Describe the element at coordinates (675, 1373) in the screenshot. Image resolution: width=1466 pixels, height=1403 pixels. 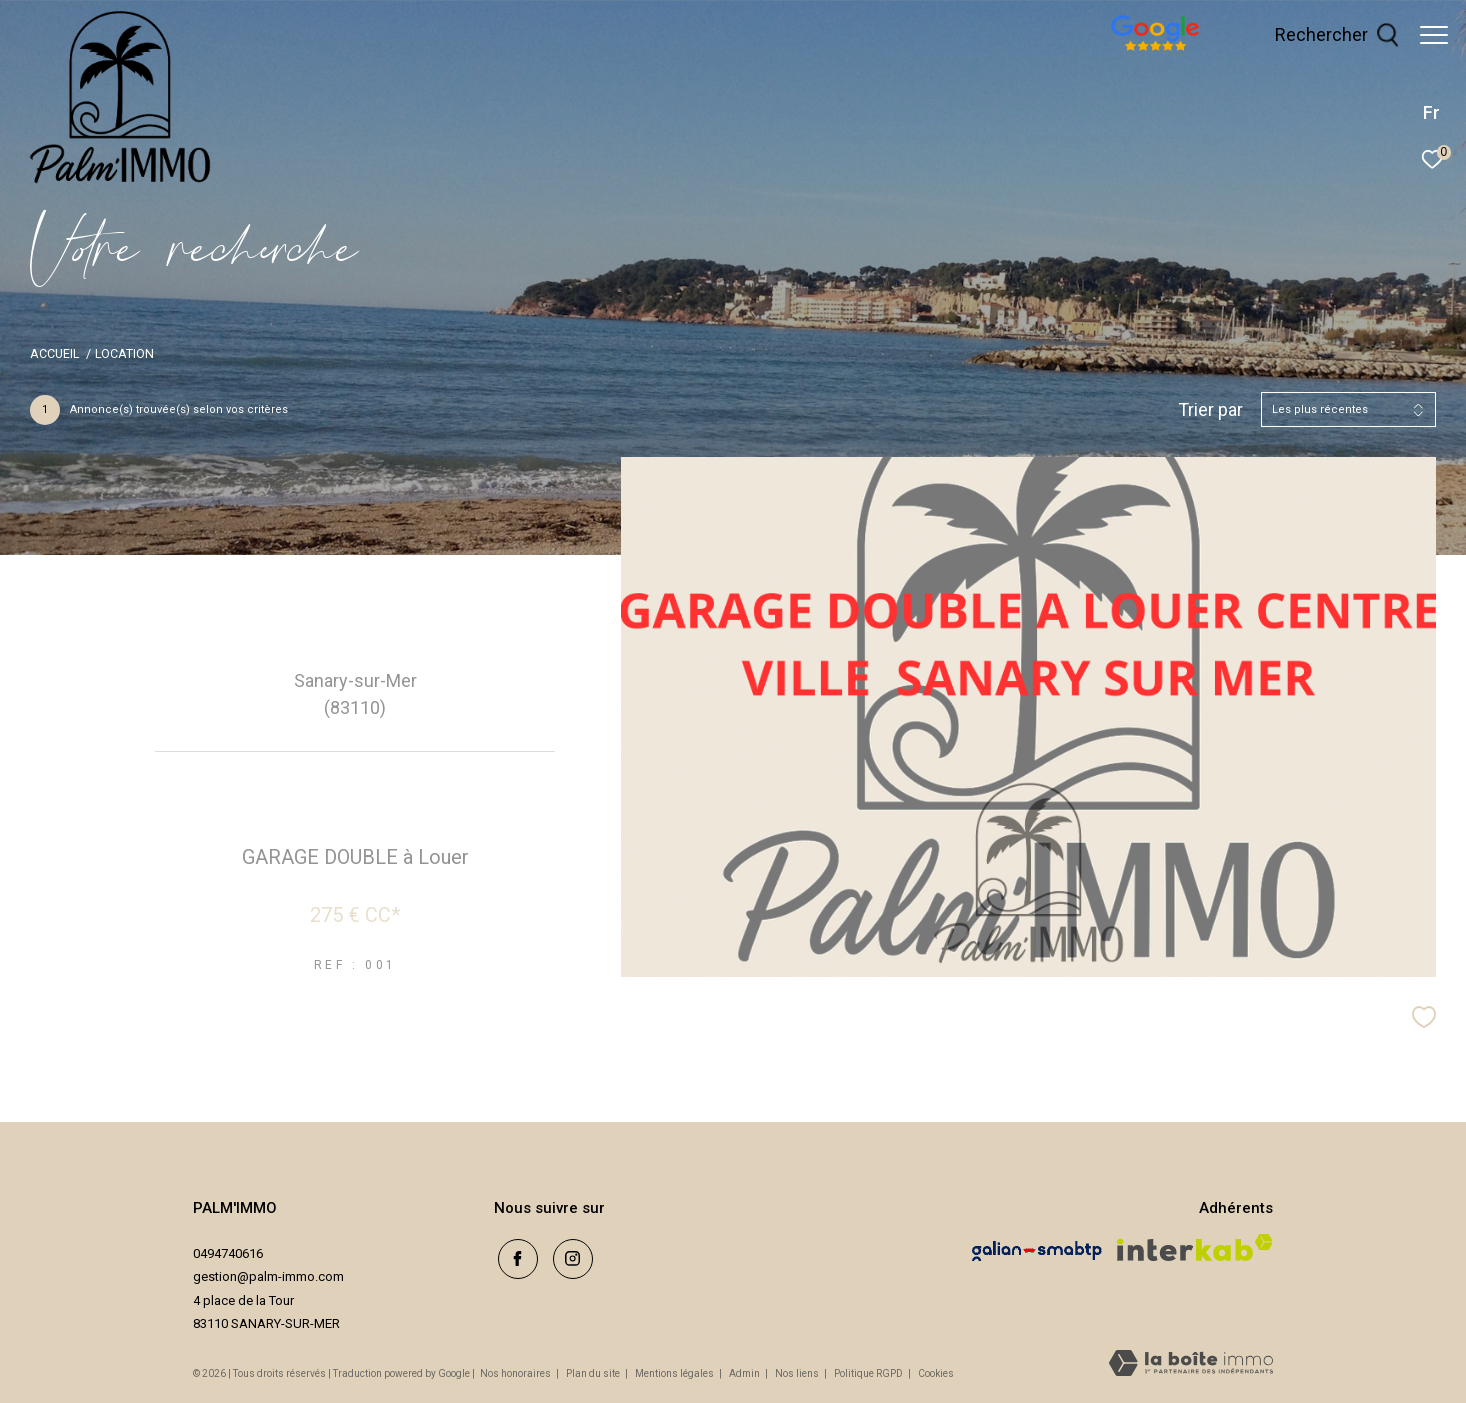
I see `Mentions légales` at that location.